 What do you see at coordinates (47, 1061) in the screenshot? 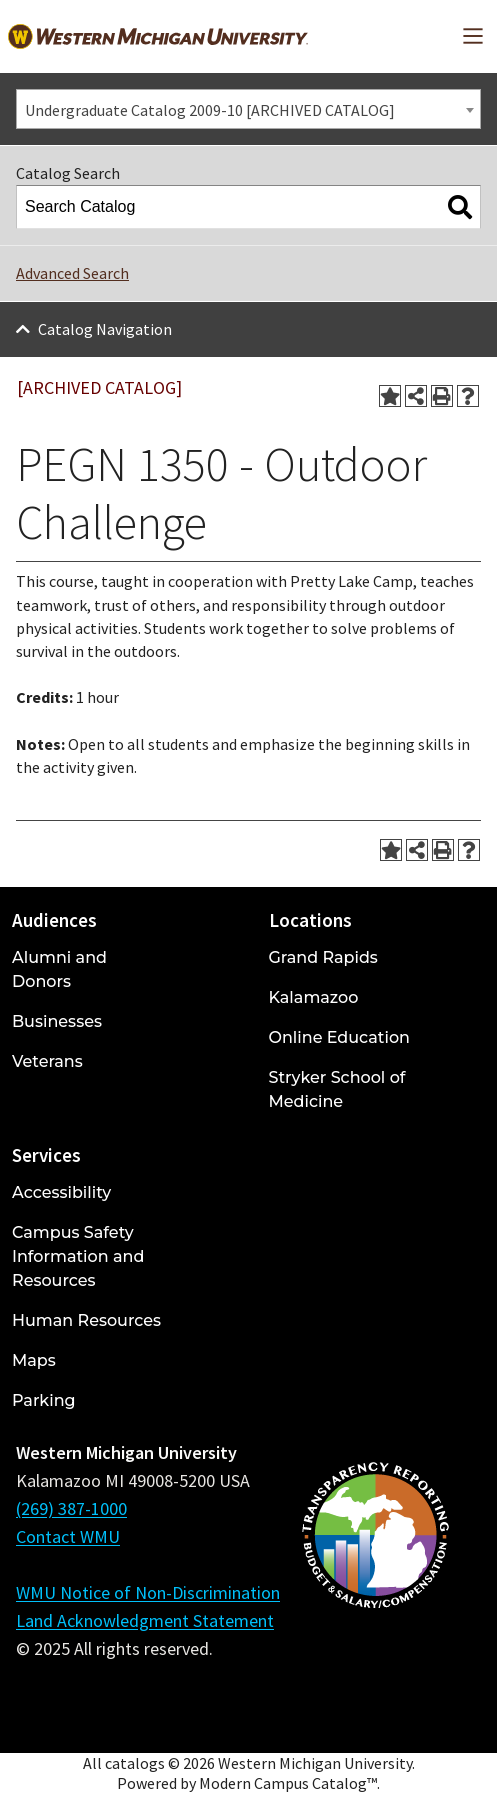
I see `Veterans` at bounding box center [47, 1061].